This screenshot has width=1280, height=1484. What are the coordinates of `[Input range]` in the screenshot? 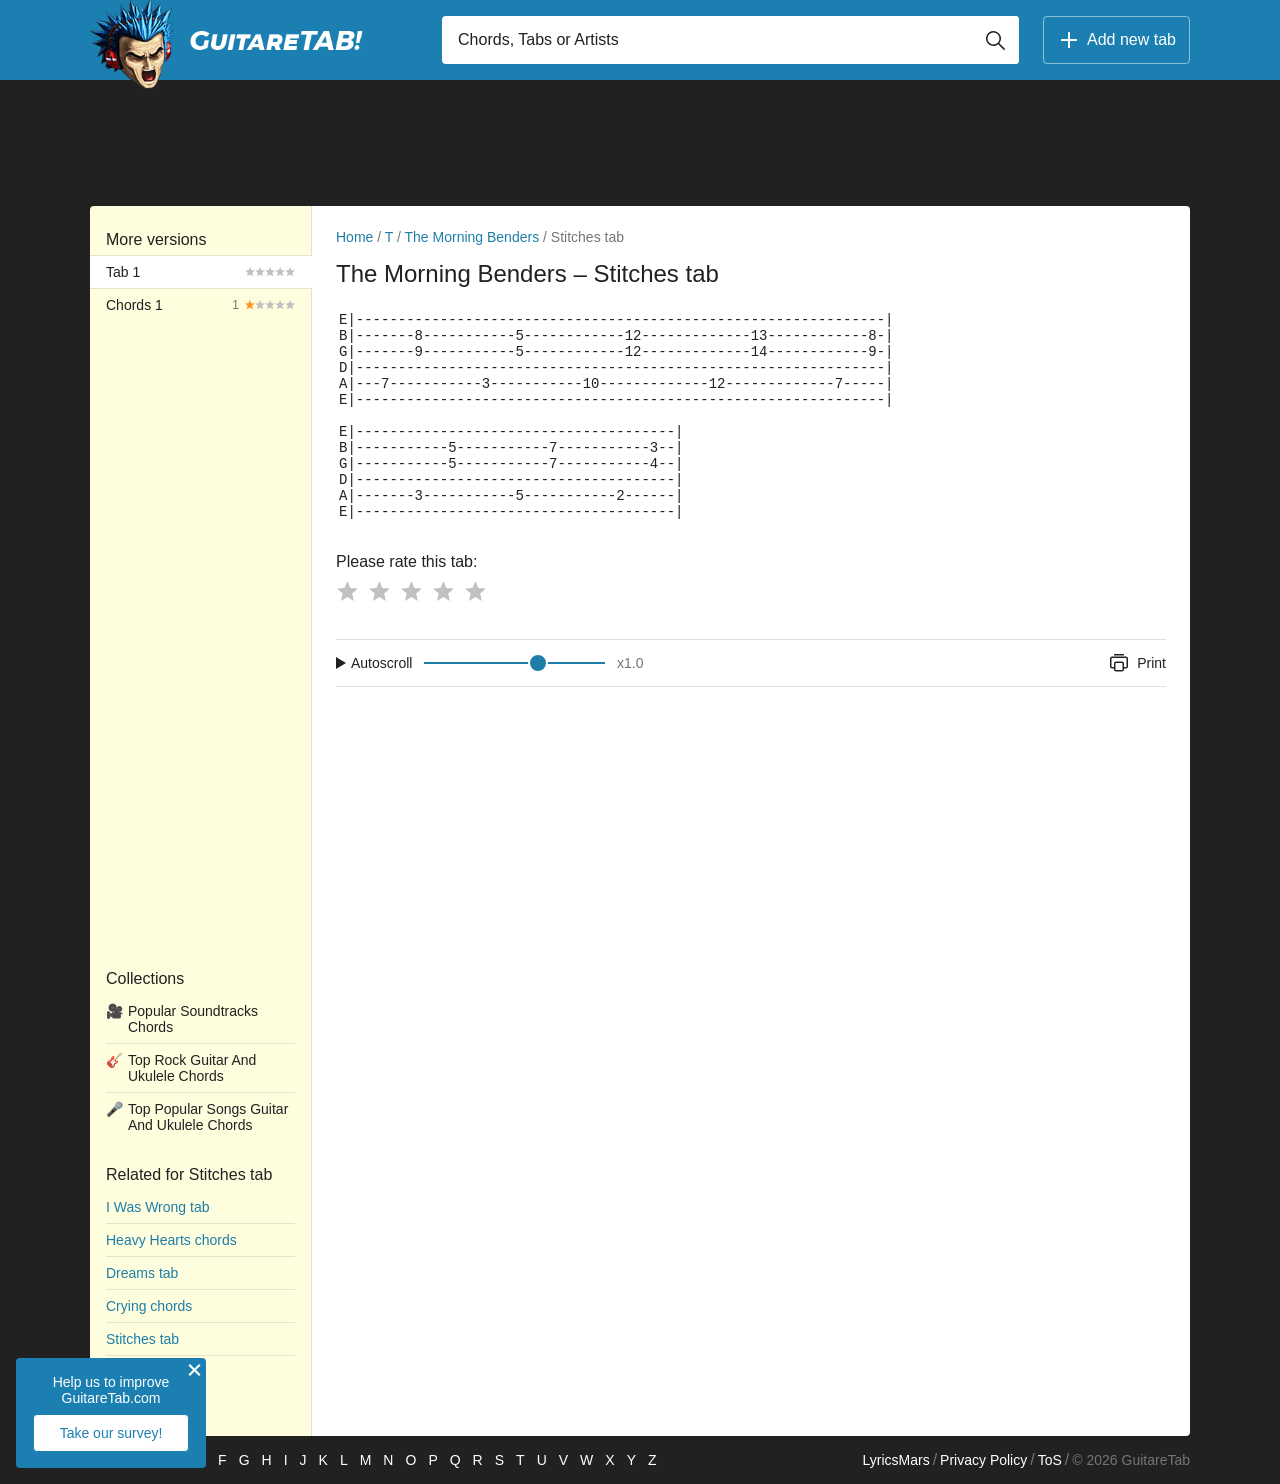 It's located at (514, 663).